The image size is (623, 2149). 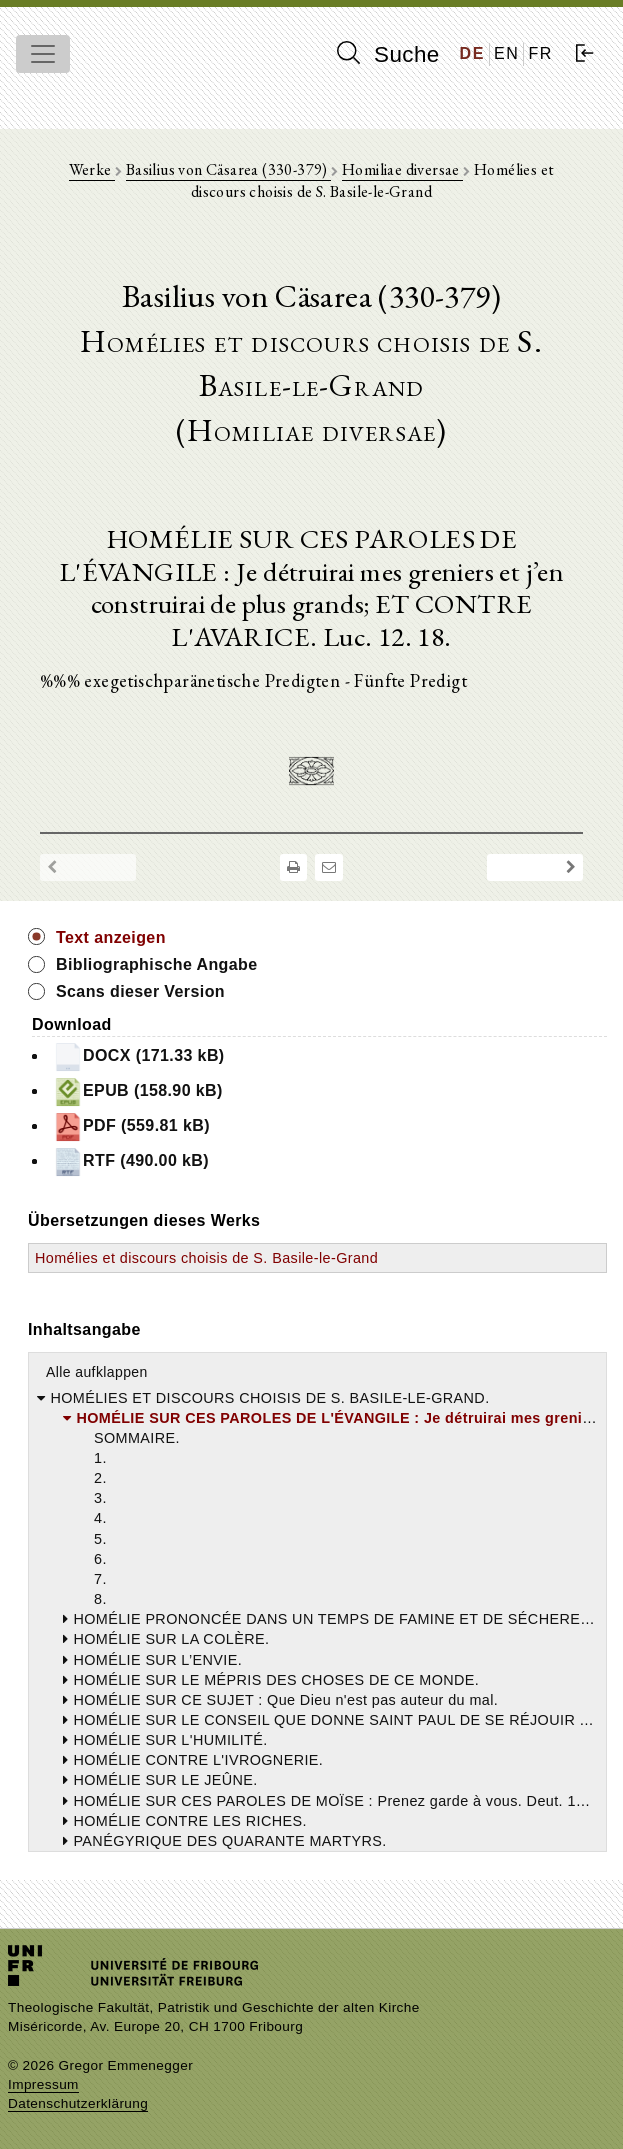 What do you see at coordinates (472, 53) in the screenshot?
I see `DE` at bounding box center [472, 53].